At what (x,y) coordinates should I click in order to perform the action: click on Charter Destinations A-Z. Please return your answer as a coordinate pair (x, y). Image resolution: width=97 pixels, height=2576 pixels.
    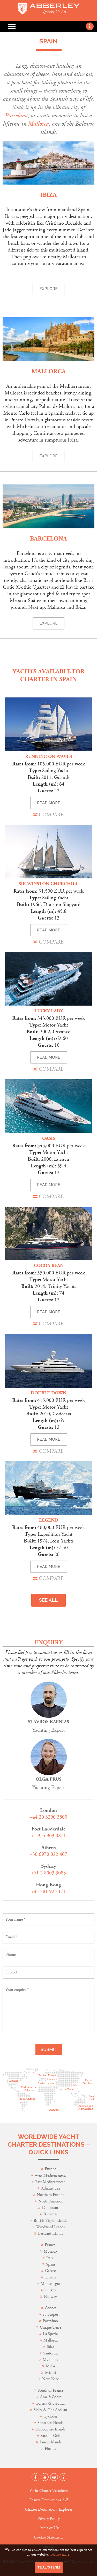
    Looking at the image, I should click on (48, 2500).